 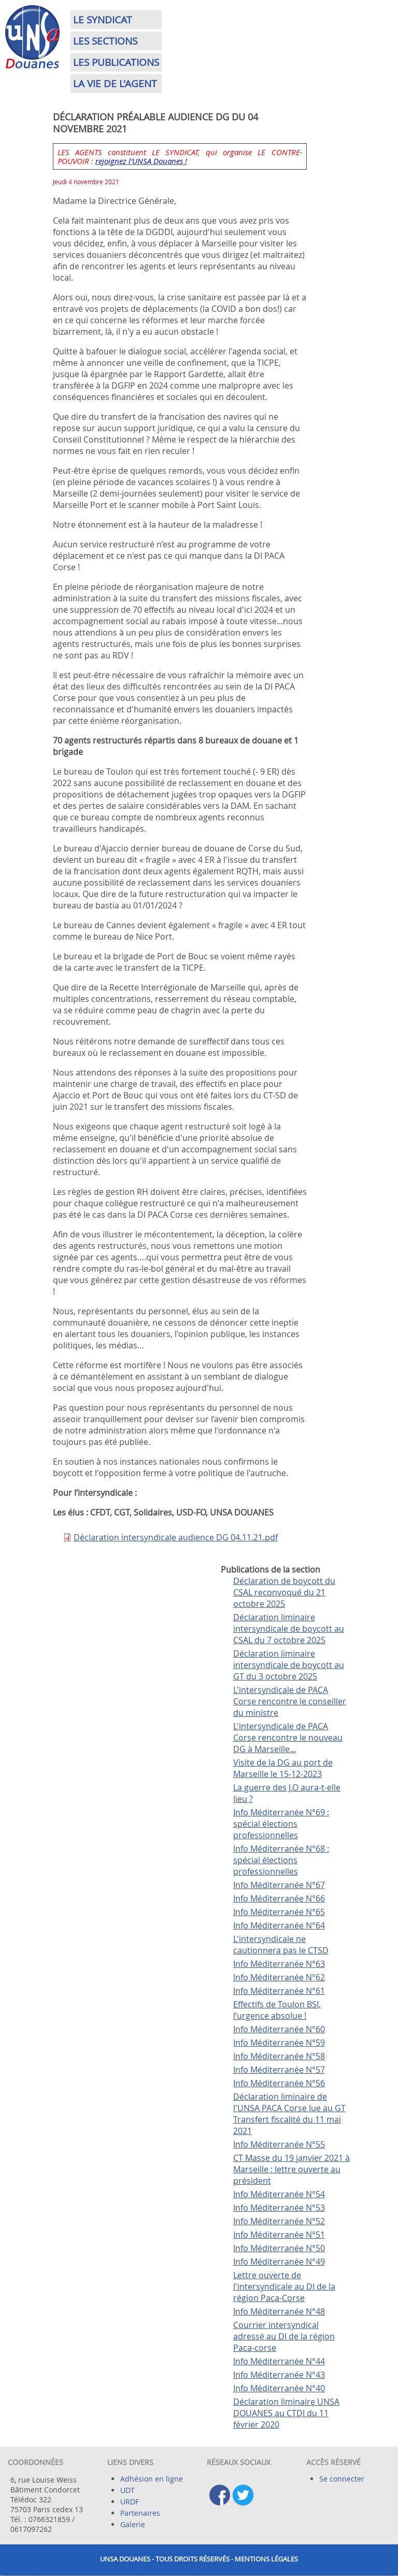 What do you see at coordinates (277, 2010) in the screenshot?
I see `Effectifs de Toulon BSI, l’urgence absolue !` at bounding box center [277, 2010].